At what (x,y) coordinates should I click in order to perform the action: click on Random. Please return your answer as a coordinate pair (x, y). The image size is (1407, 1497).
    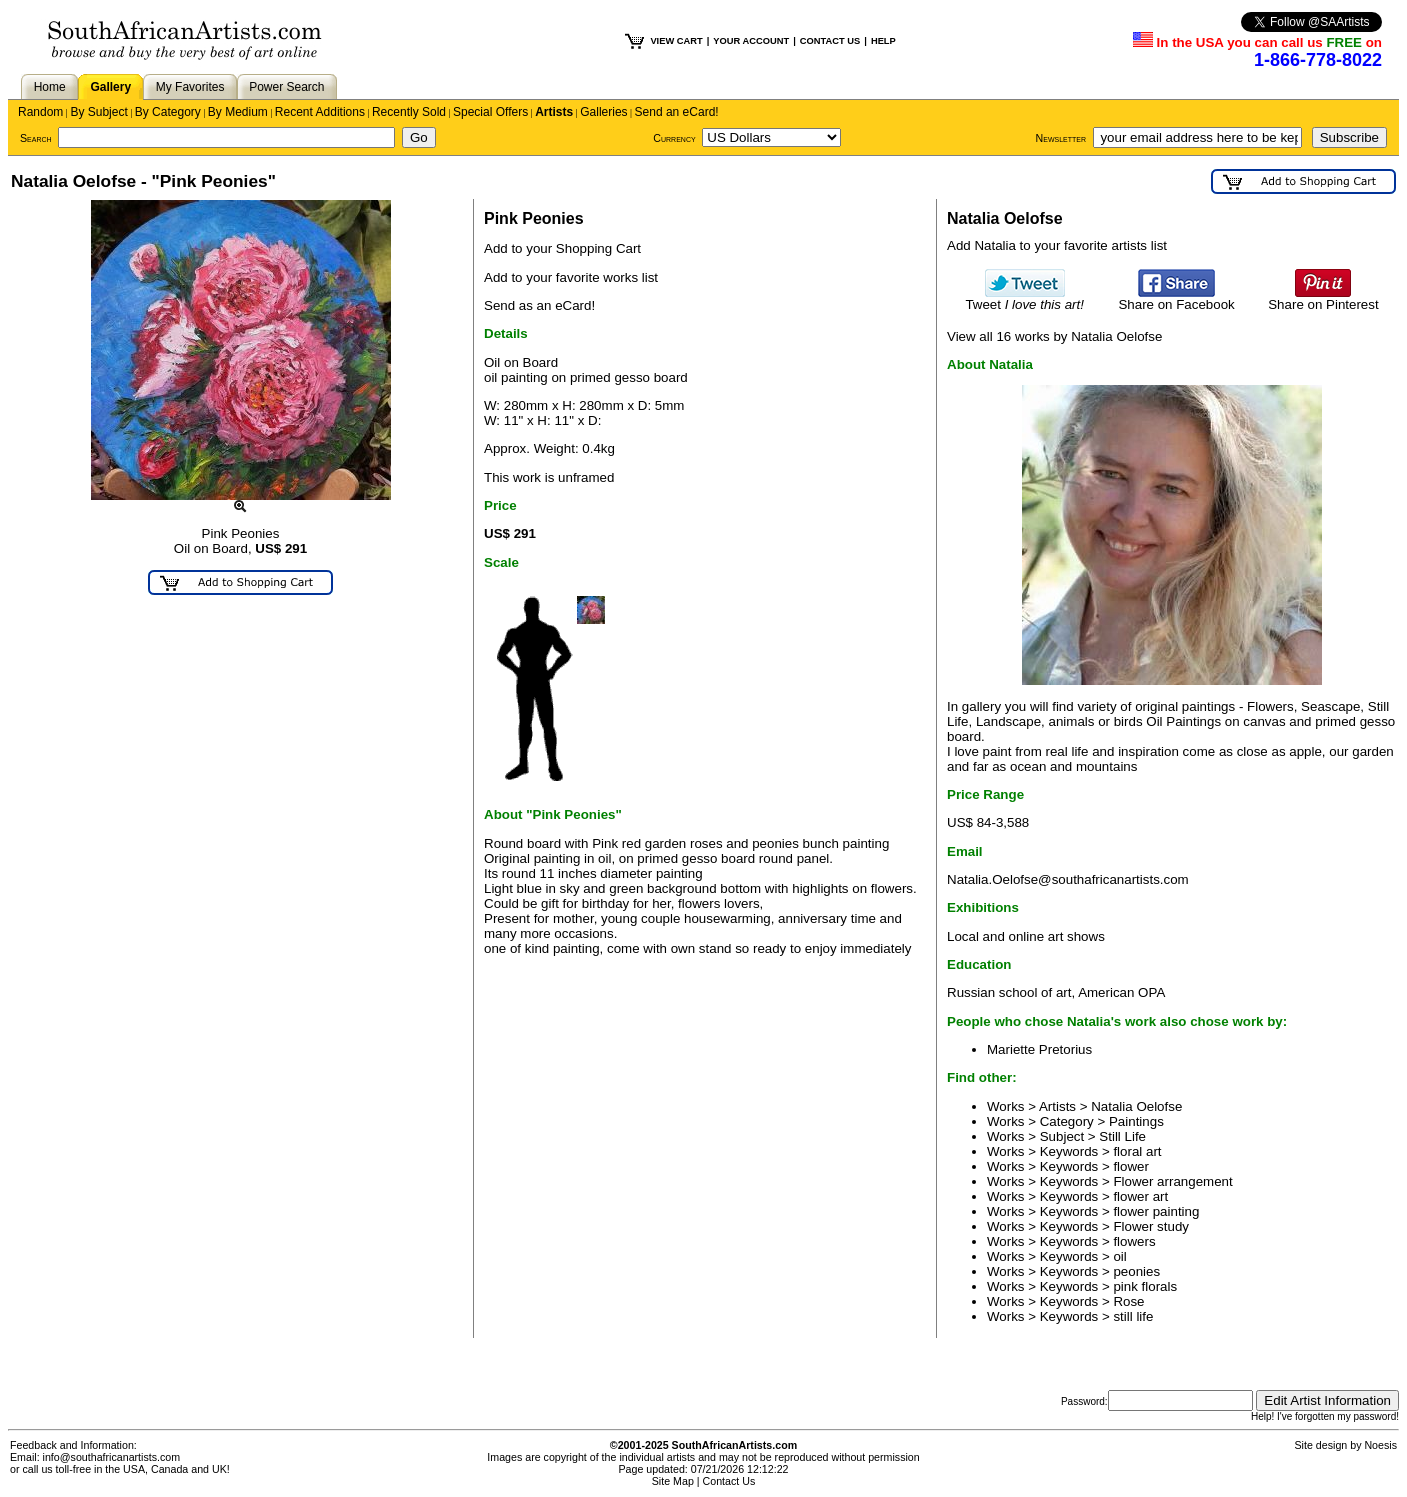
    Looking at the image, I should click on (40, 112).